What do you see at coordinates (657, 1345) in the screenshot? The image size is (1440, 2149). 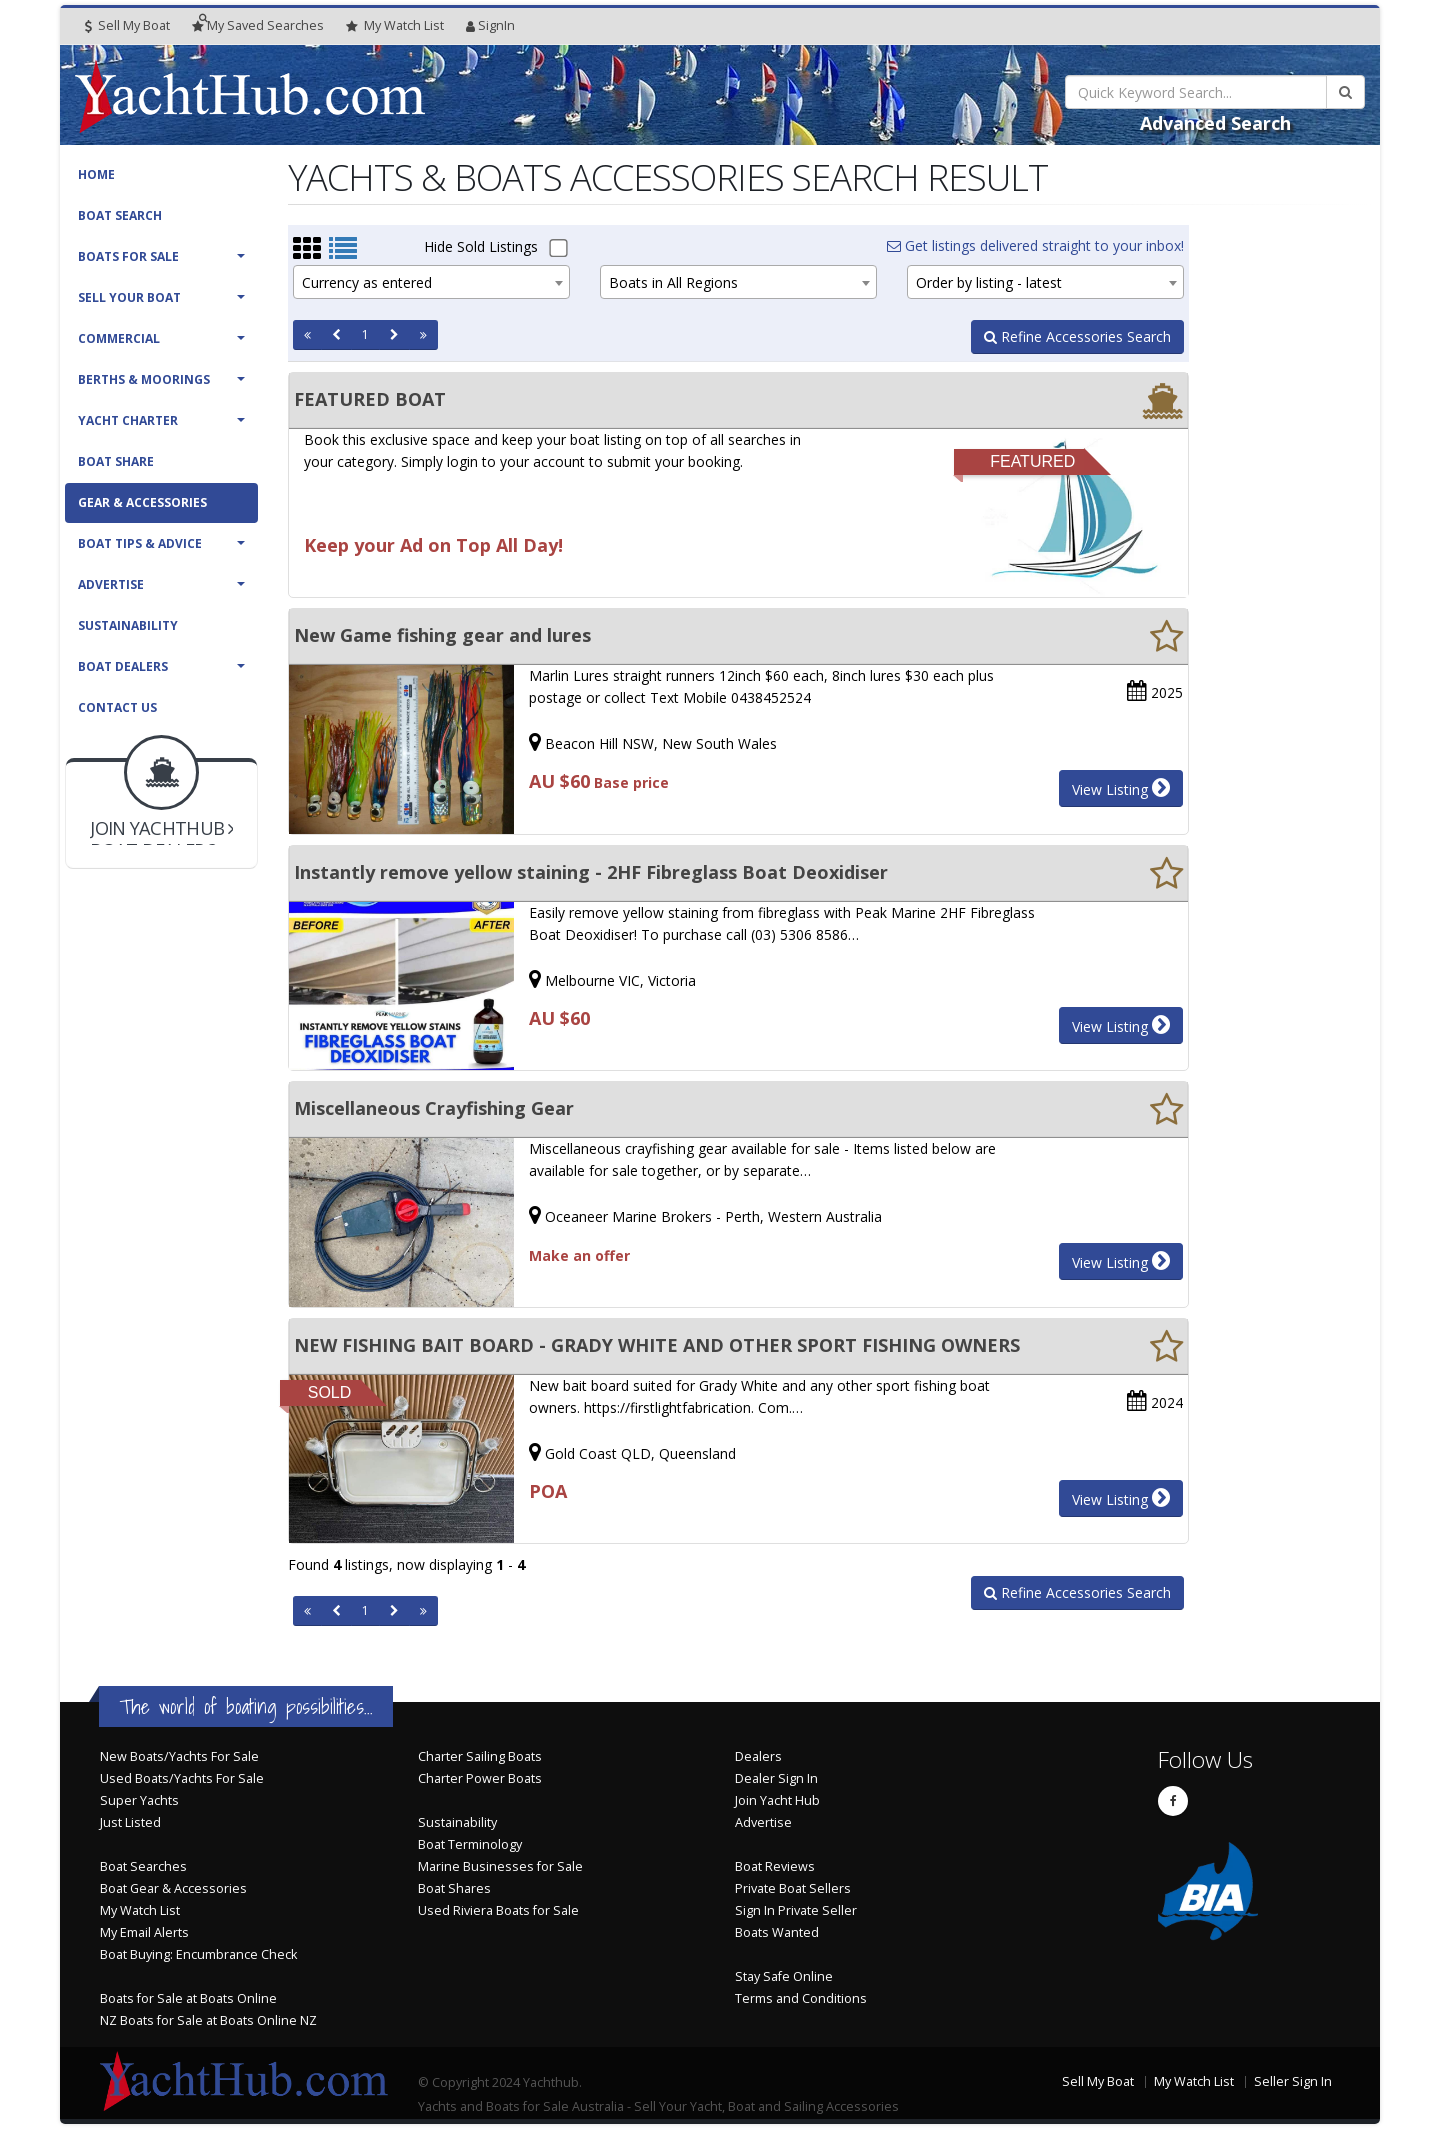 I see `NEW FISHING BAIT BOARD - GRADY WHITE AND OTHER SPORT FISHING OWNERS` at bounding box center [657, 1345].